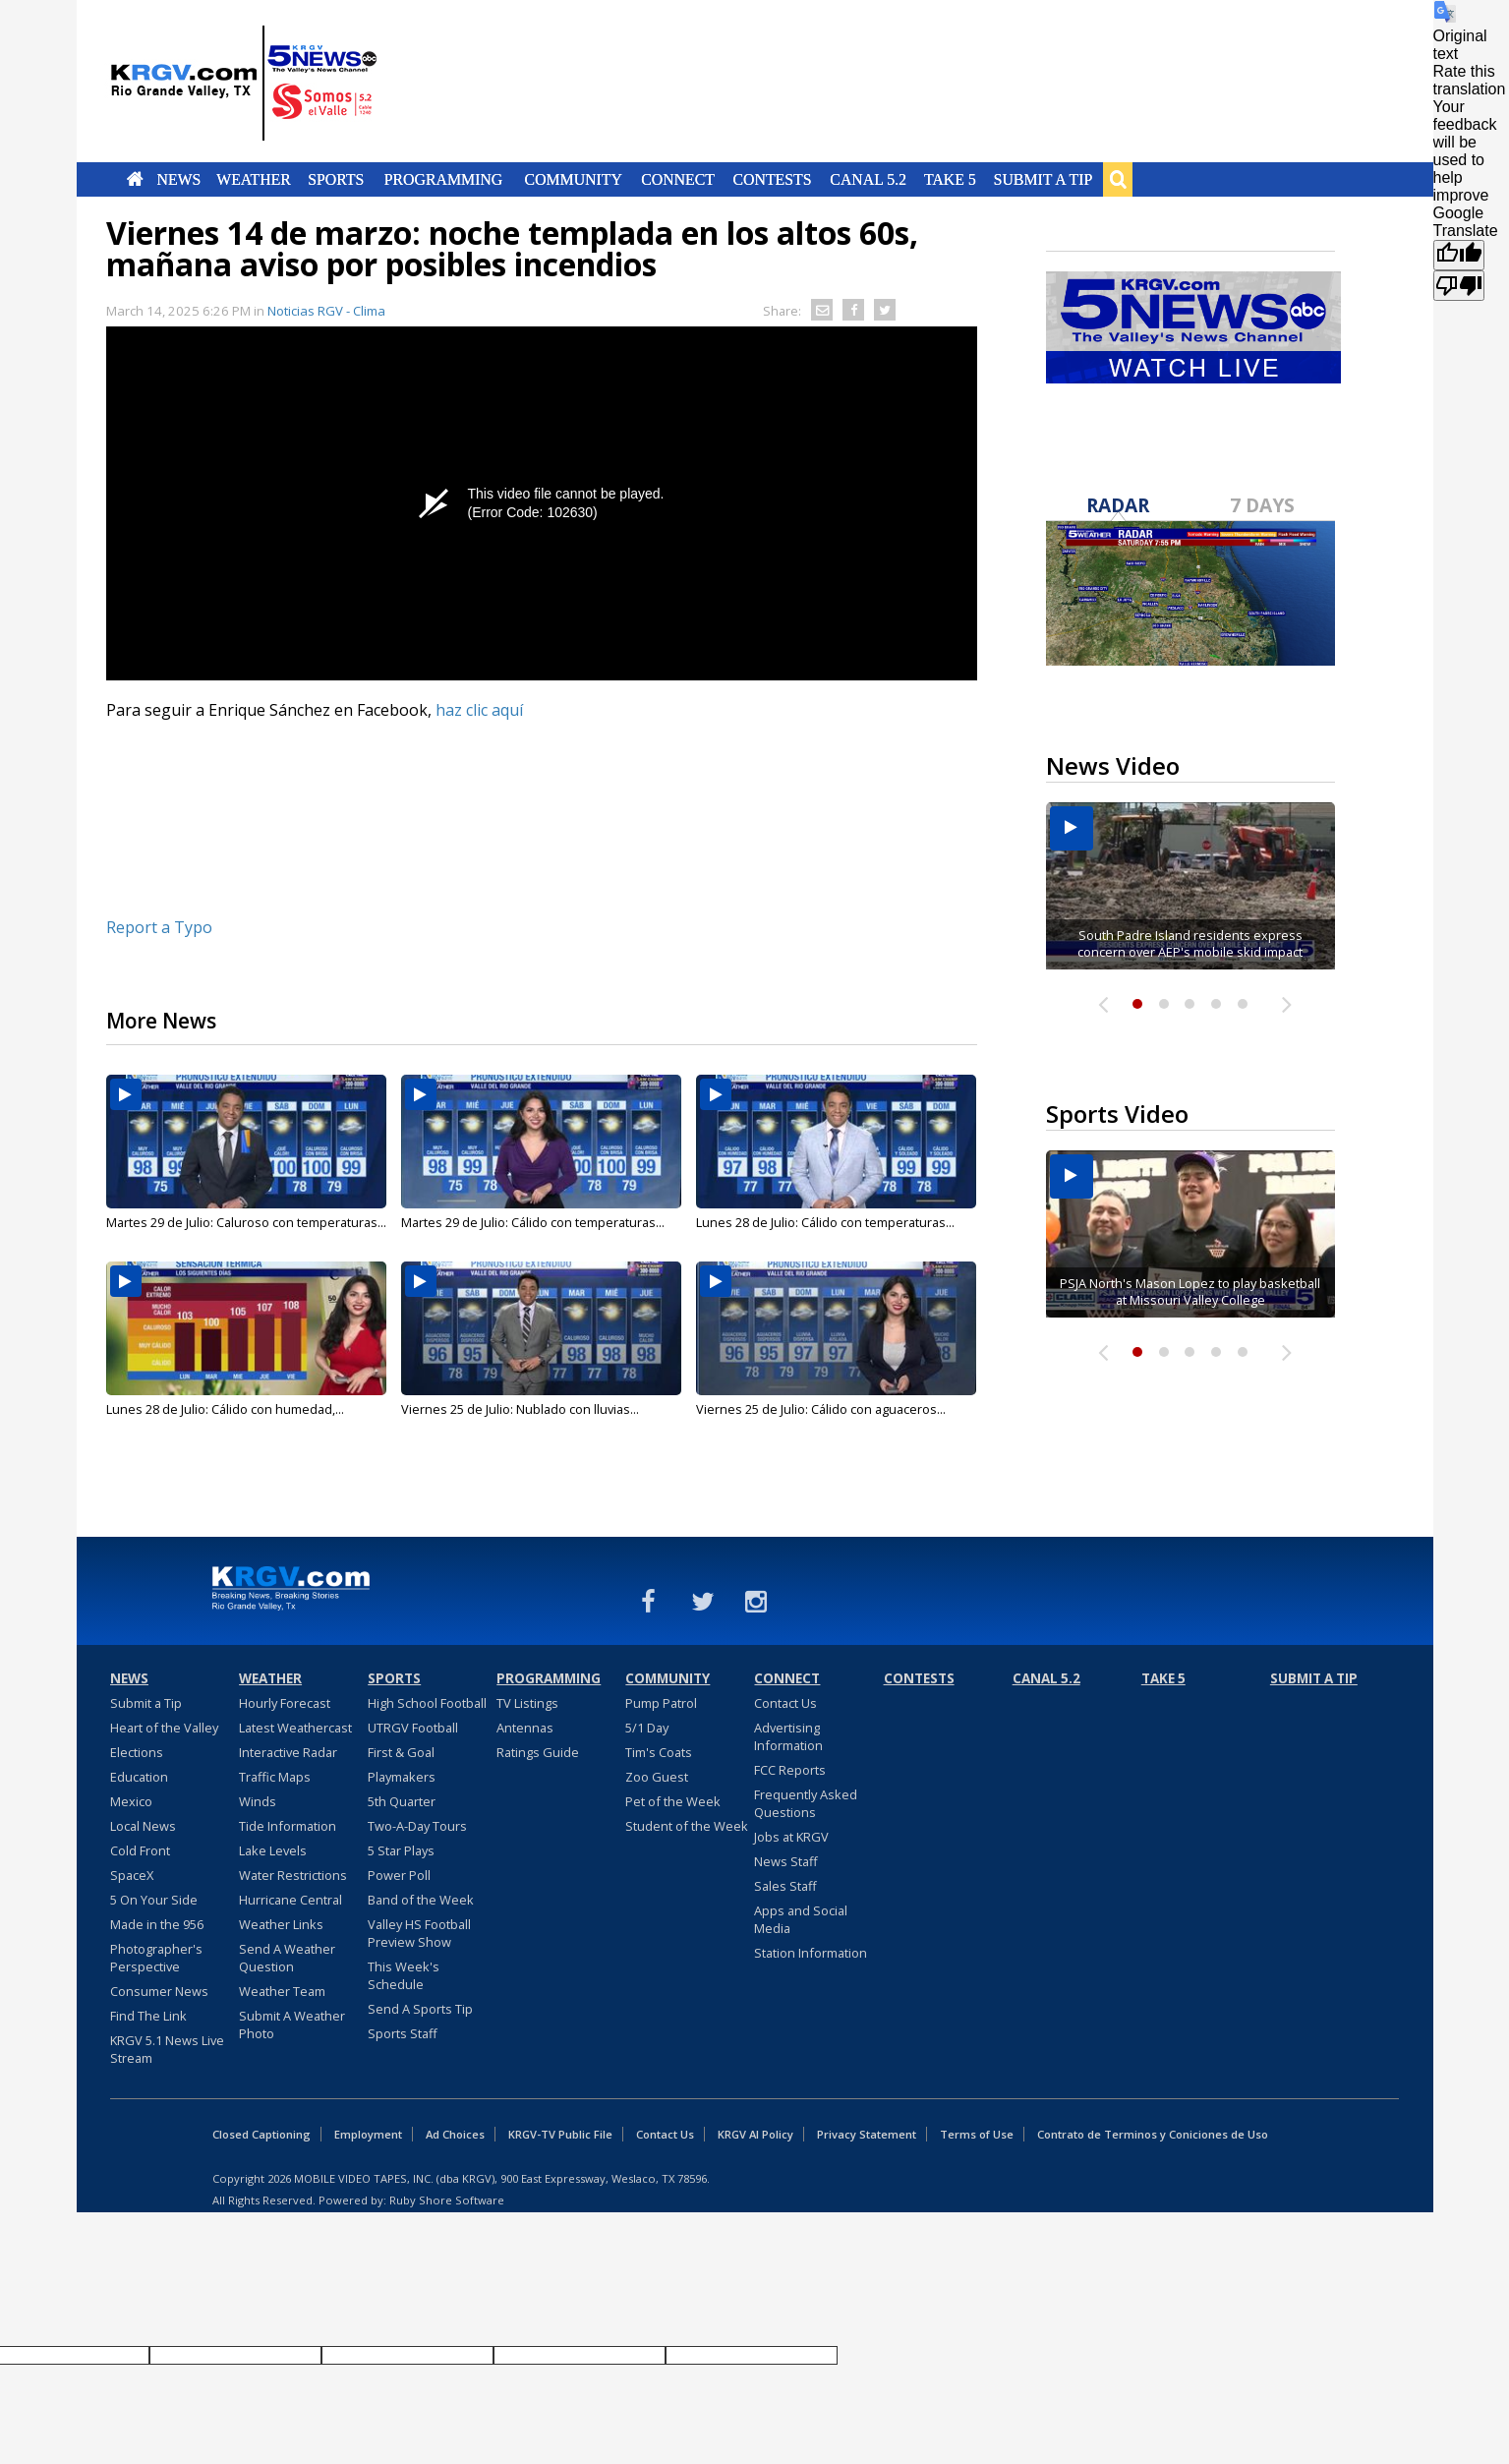 The image size is (1509, 2464). What do you see at coordinates (786, 1861) in the screenshot?
I see `News Staff` at bounding box center [786, 1861].